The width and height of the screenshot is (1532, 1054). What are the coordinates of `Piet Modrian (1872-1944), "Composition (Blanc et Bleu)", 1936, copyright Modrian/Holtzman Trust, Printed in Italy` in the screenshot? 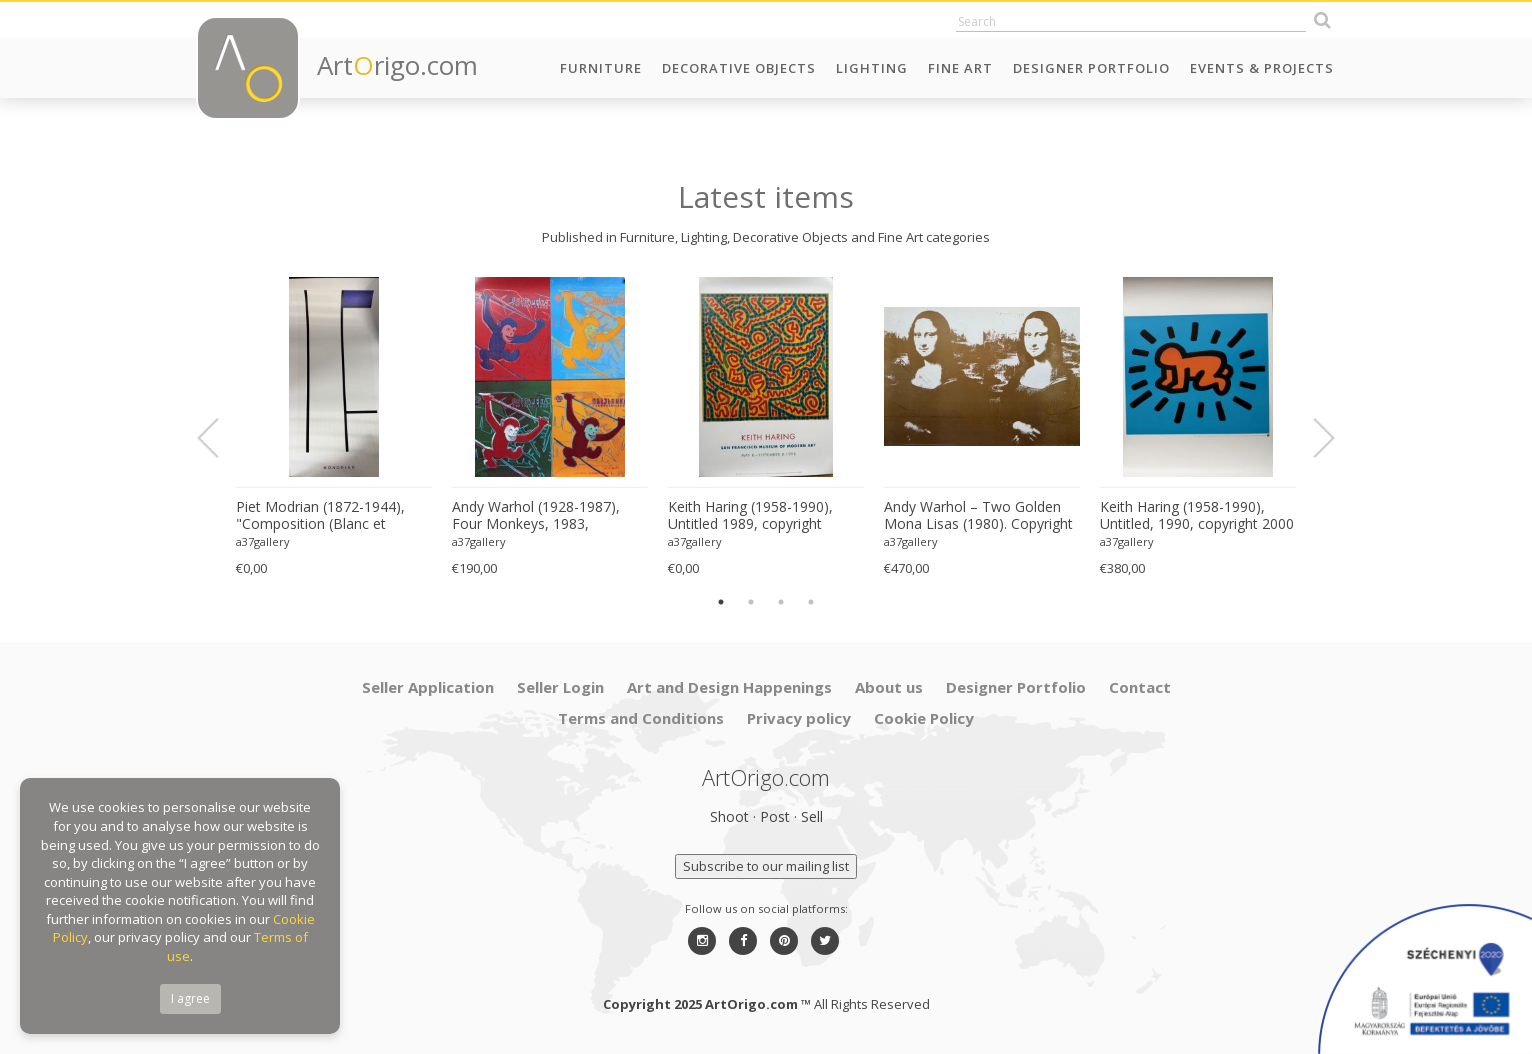 It's located at (320, 516).